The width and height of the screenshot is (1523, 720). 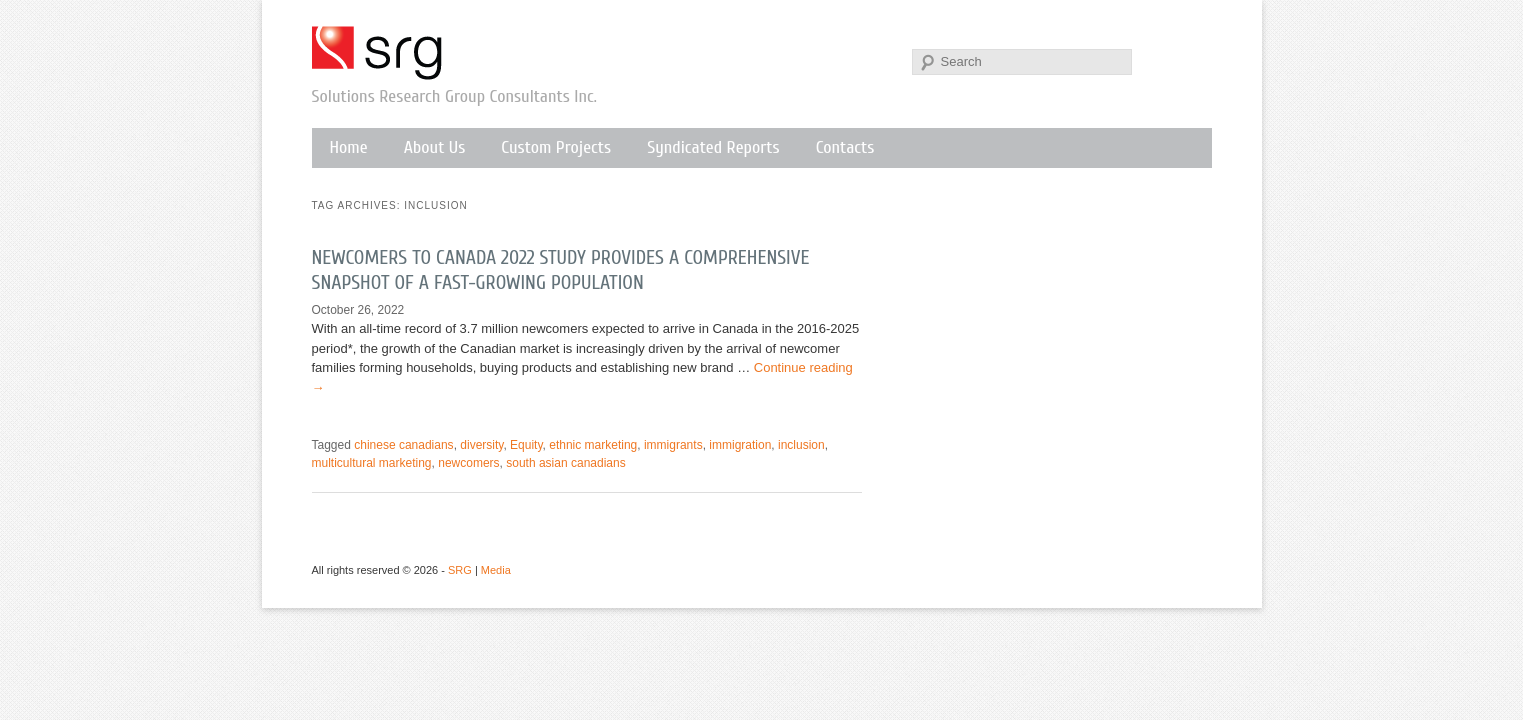 I want to click on immigration, so click(x=740, y=445).